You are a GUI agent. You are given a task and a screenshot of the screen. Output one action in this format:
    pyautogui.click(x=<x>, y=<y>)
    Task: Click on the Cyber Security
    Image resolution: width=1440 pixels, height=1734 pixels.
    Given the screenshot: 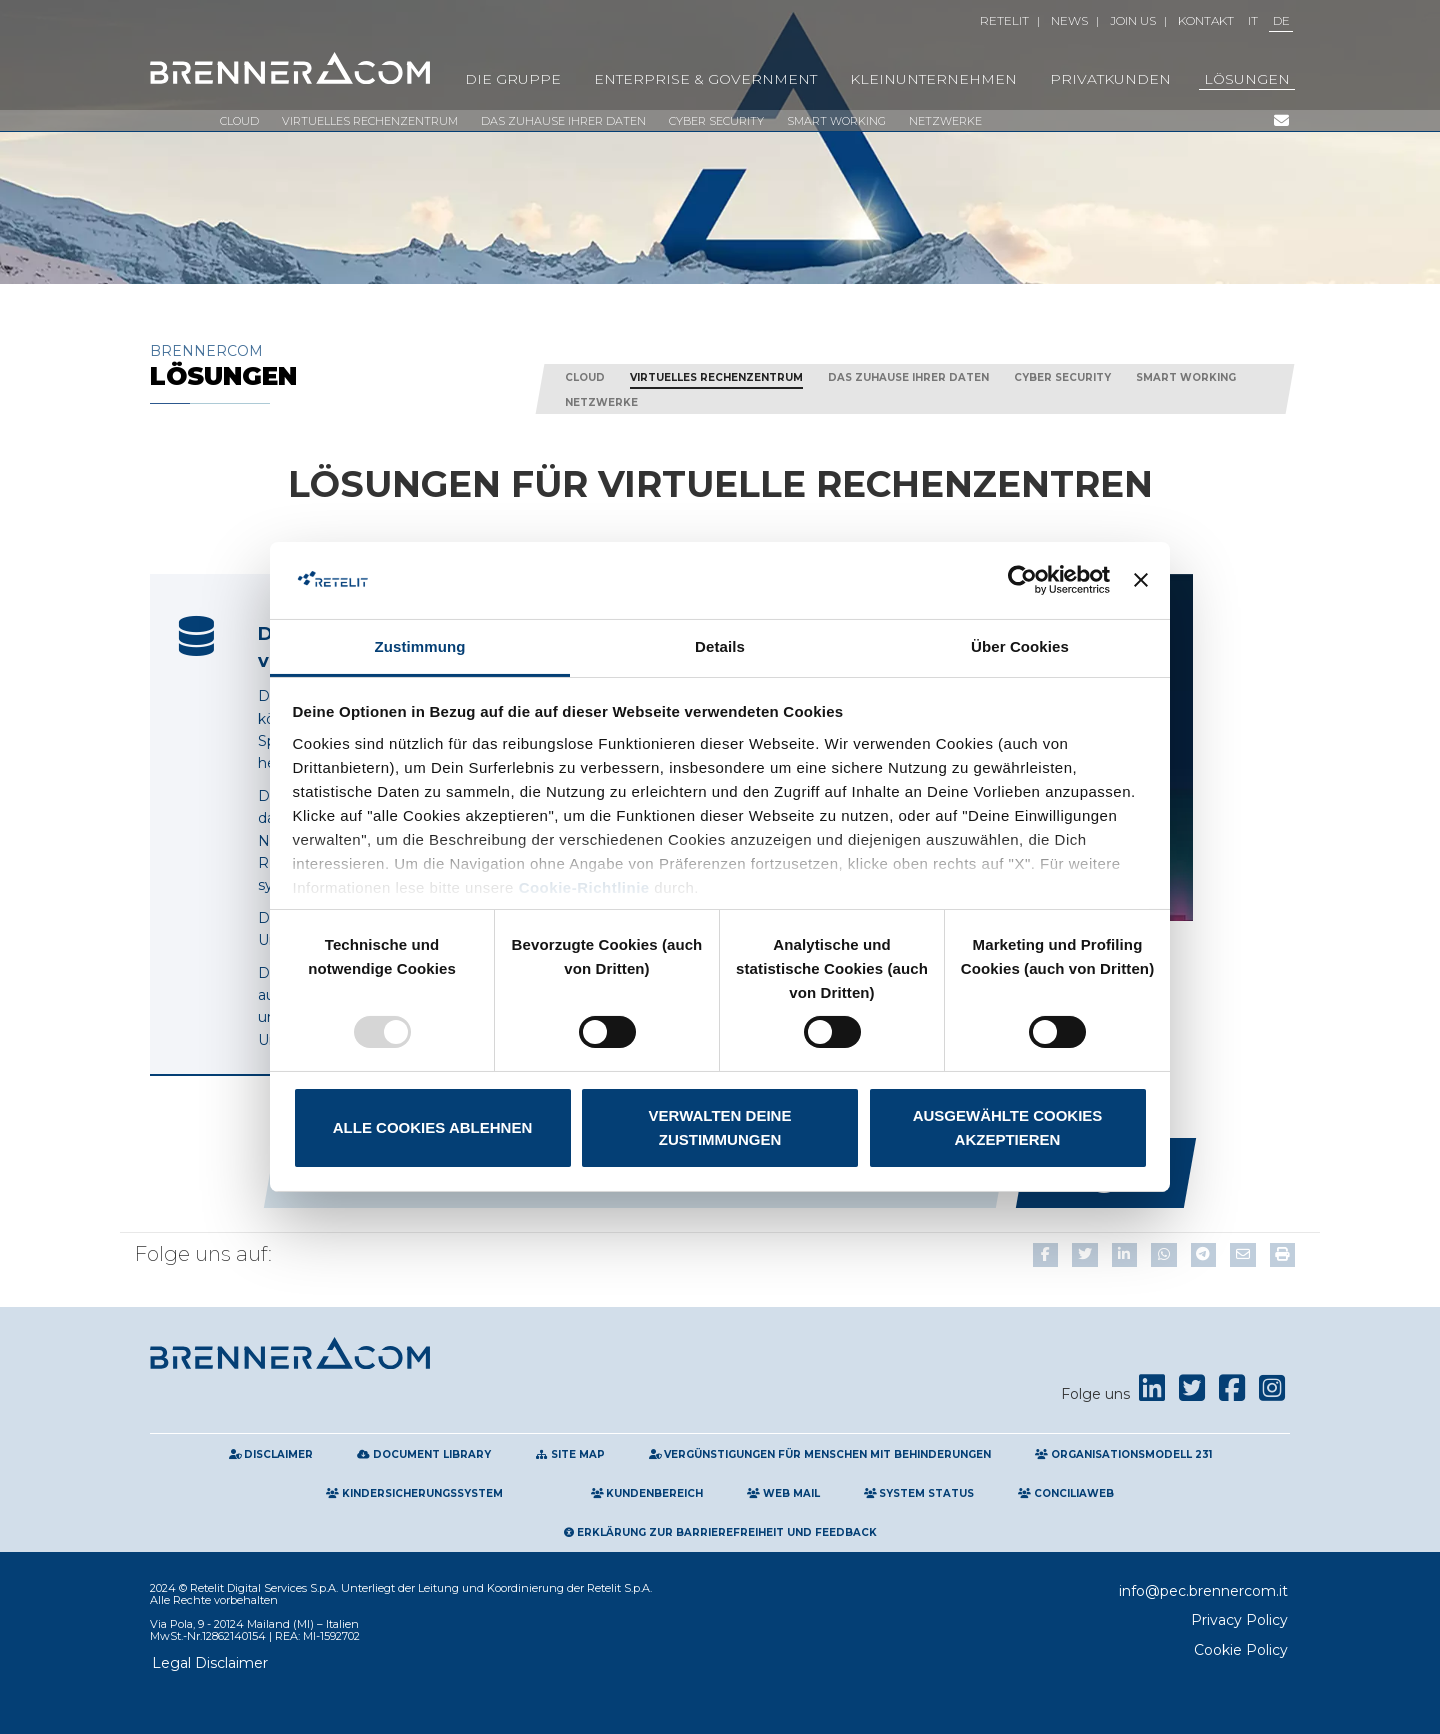 What is the action you would take?
    pyautogui.click(x=716, y=121)
    